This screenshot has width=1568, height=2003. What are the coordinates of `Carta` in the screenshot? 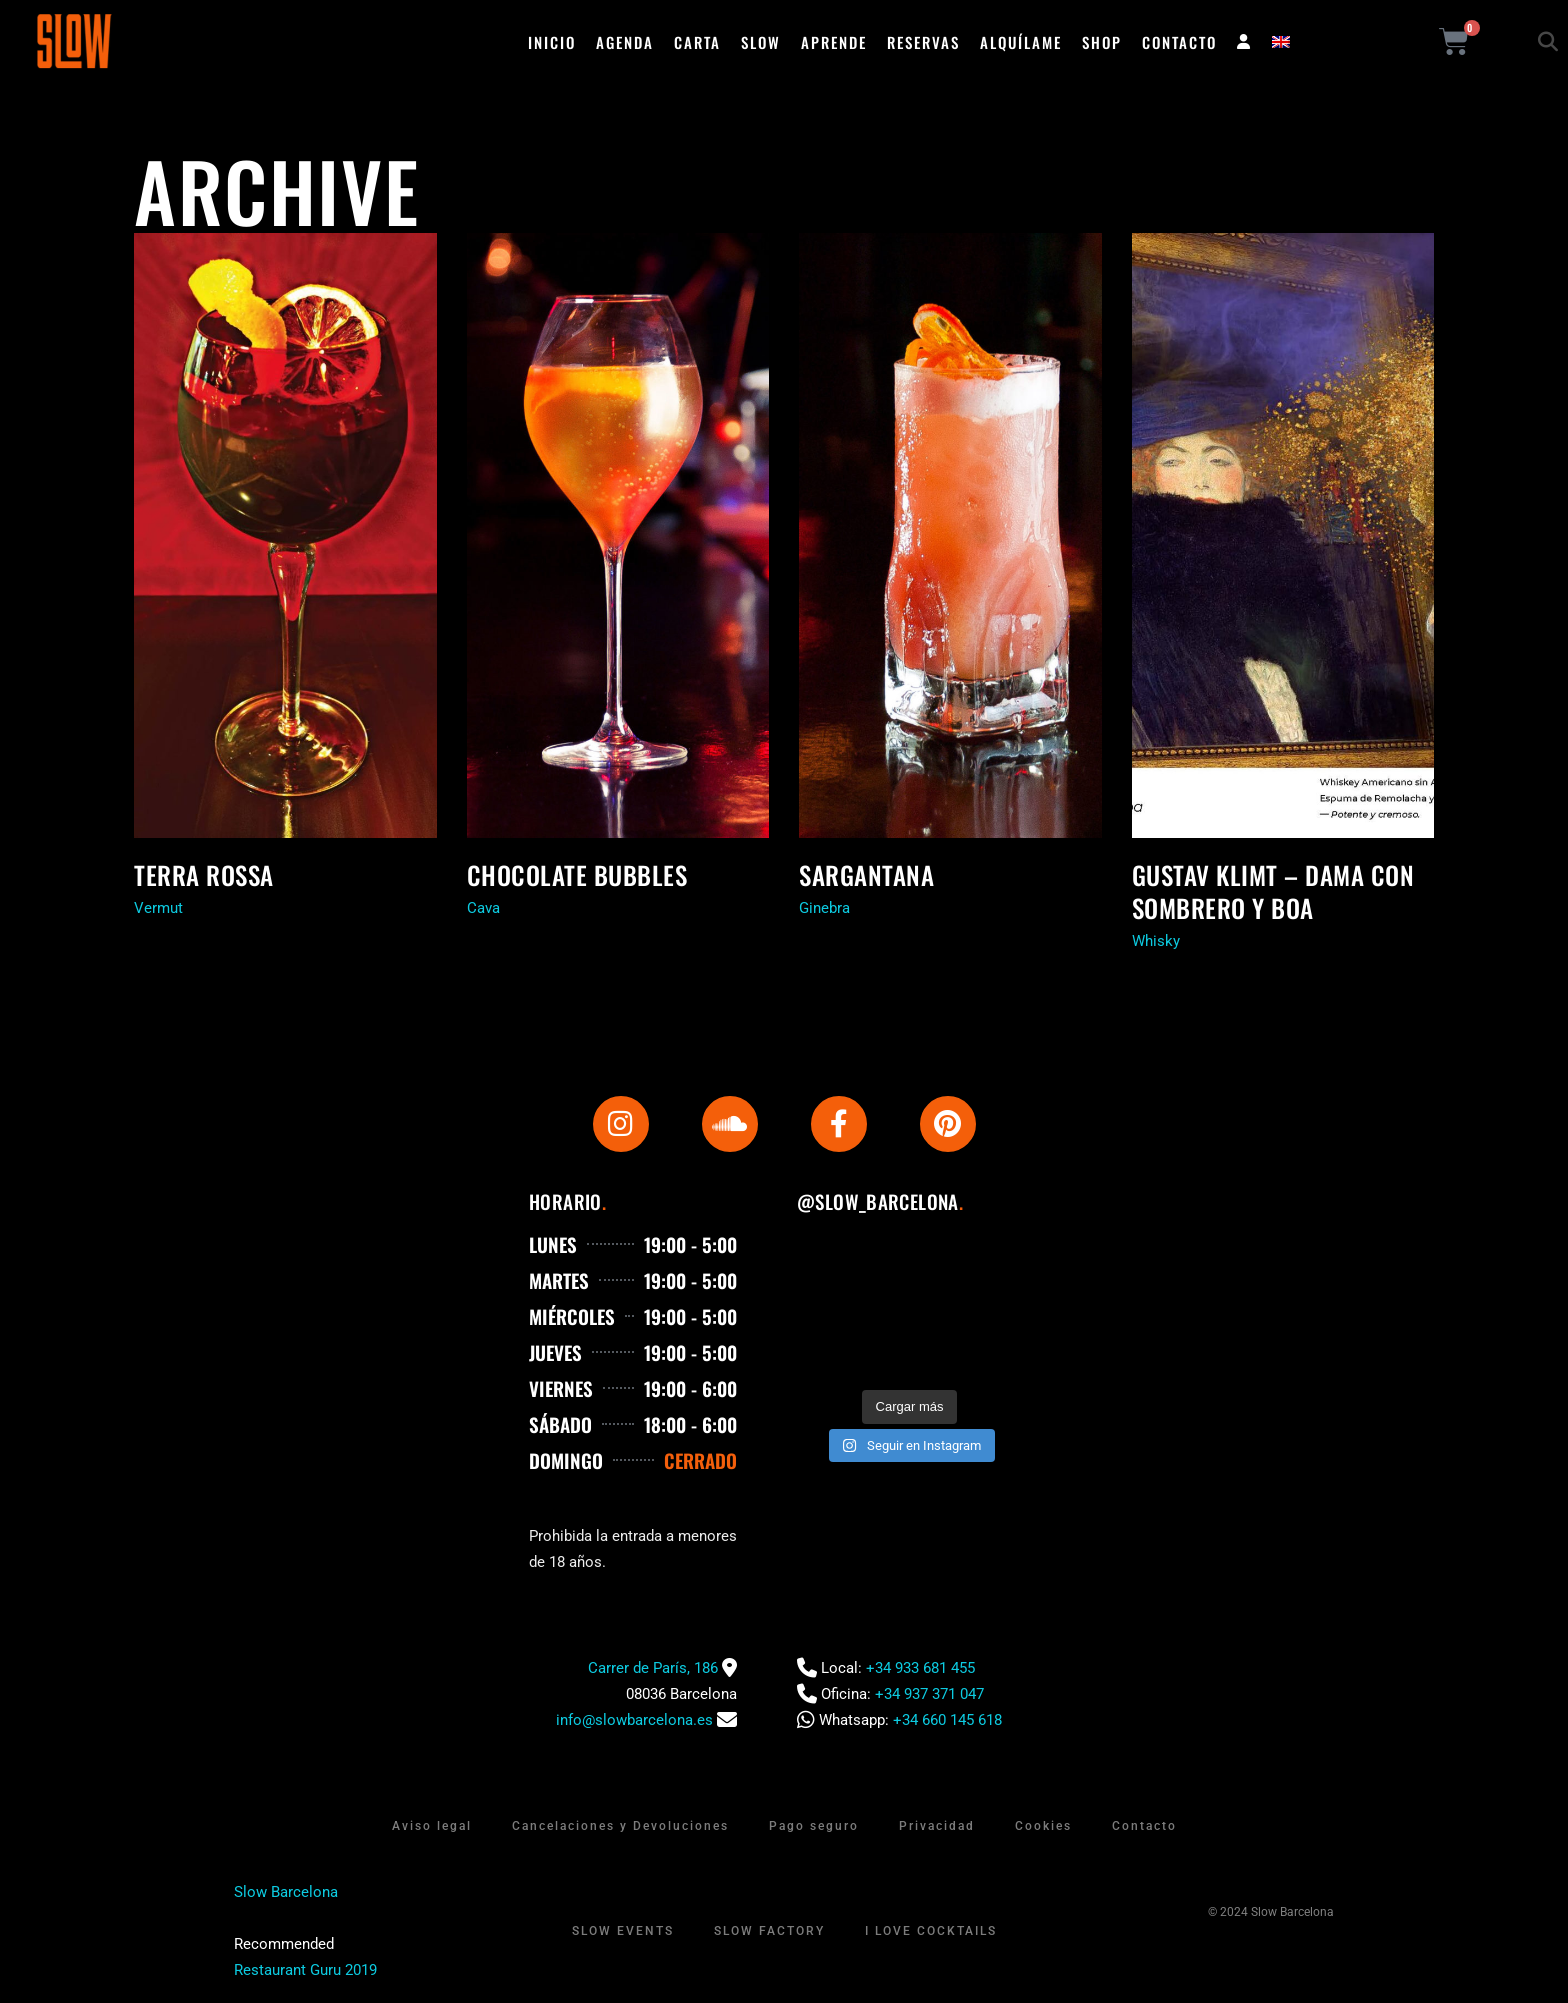 It's located at (697, 42).